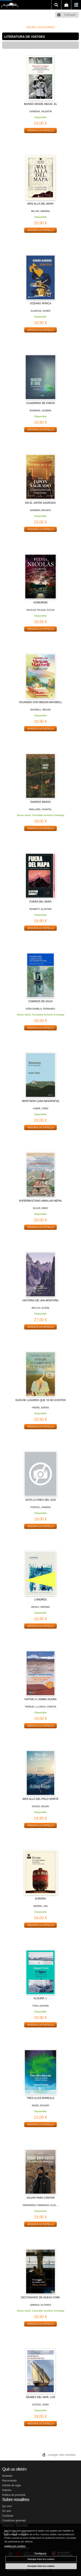 Image resolution: width=81 pixels, height=2576 pixels. I want to click on MUNDO DESDE ABAJO, EL, so click(40, 104).